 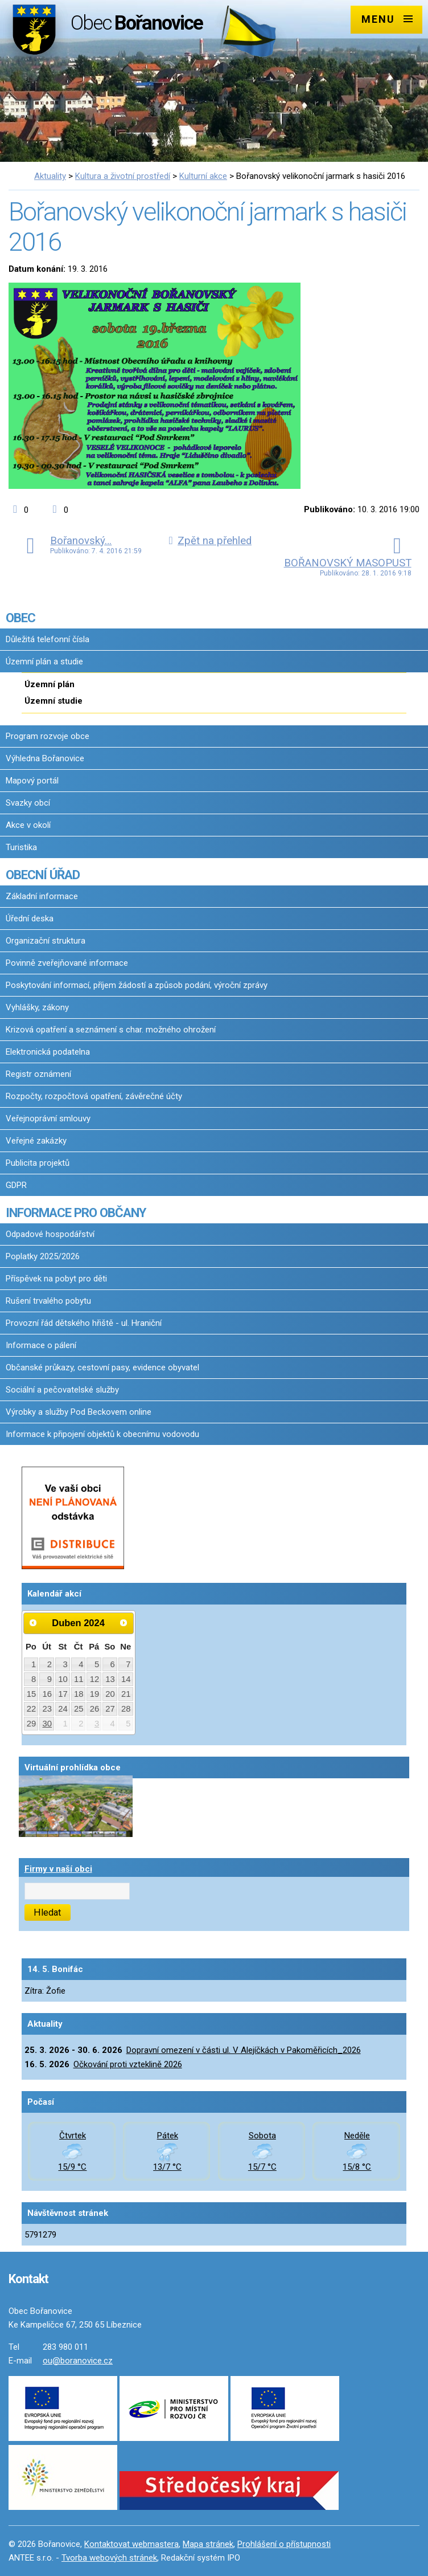 What do you see at coordinates (94, 1096) in the screenshot?
I see `Rozpočty, rozpočtová opatření, závěrečné účty` at bounding box center [94, 1096].